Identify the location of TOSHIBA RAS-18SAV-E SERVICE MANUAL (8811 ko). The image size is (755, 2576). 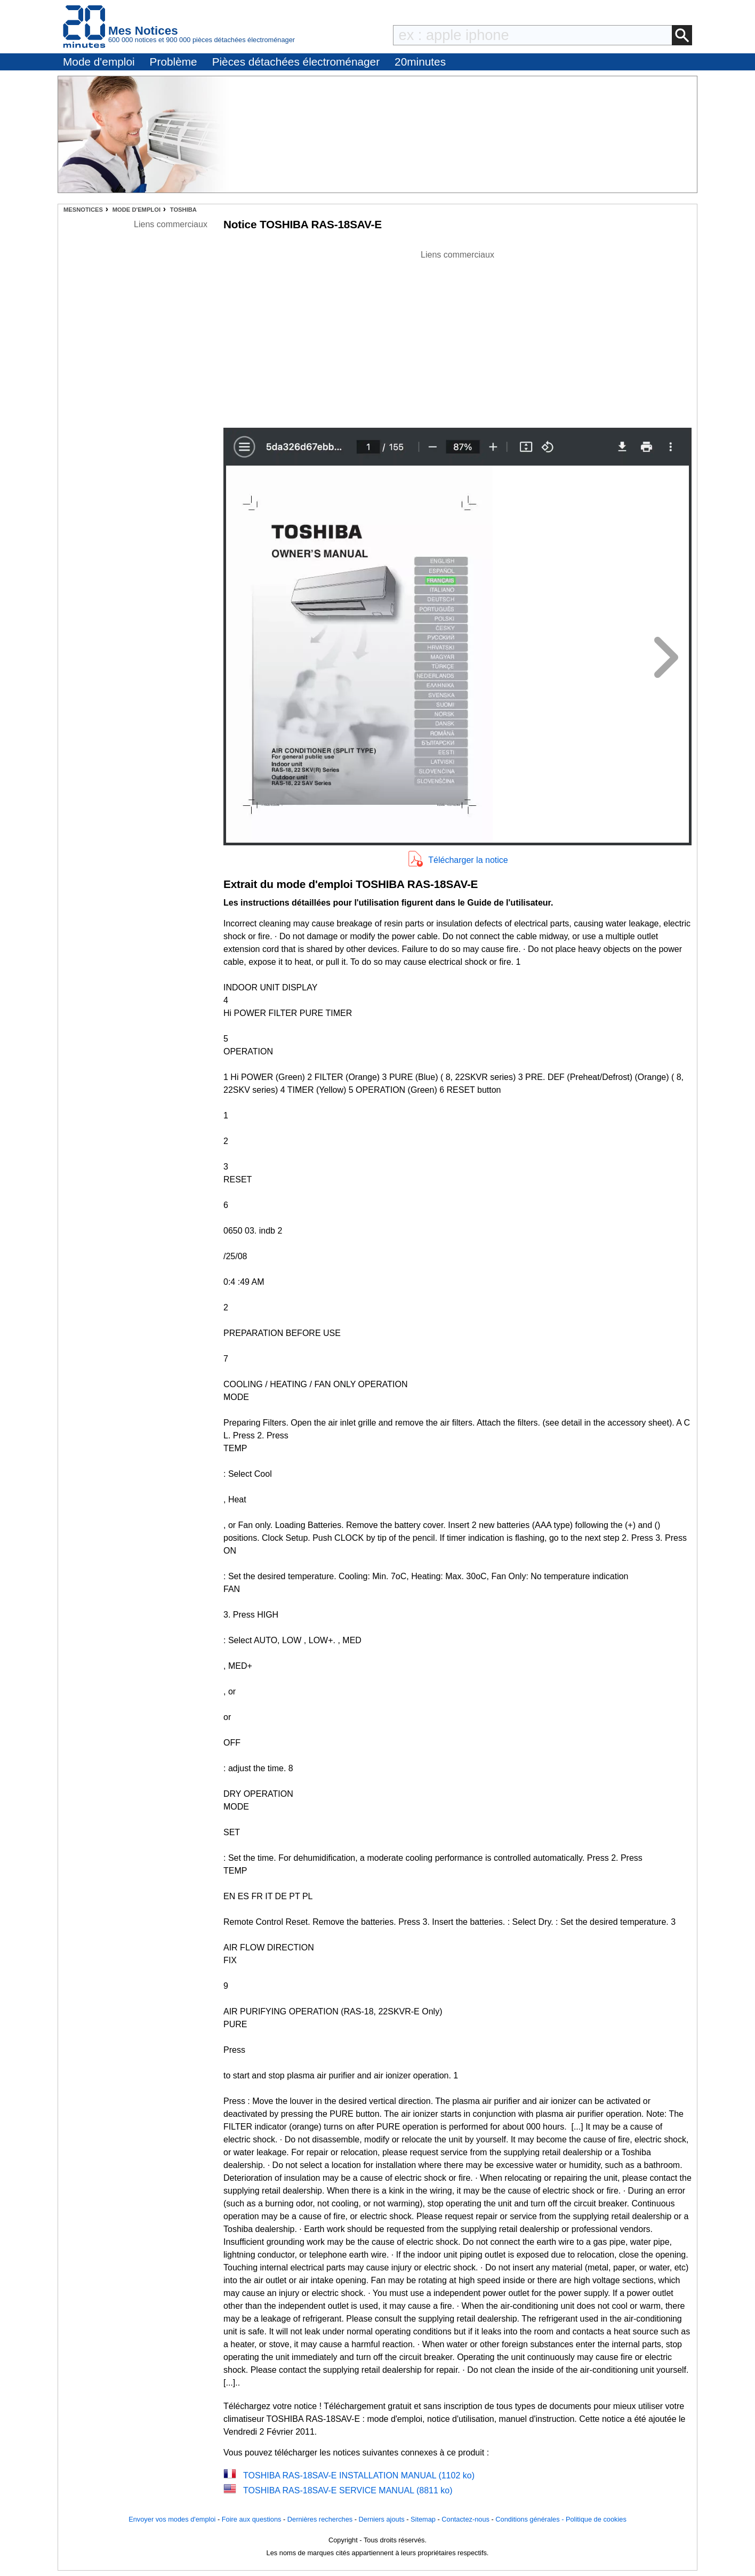
(347, 2490).